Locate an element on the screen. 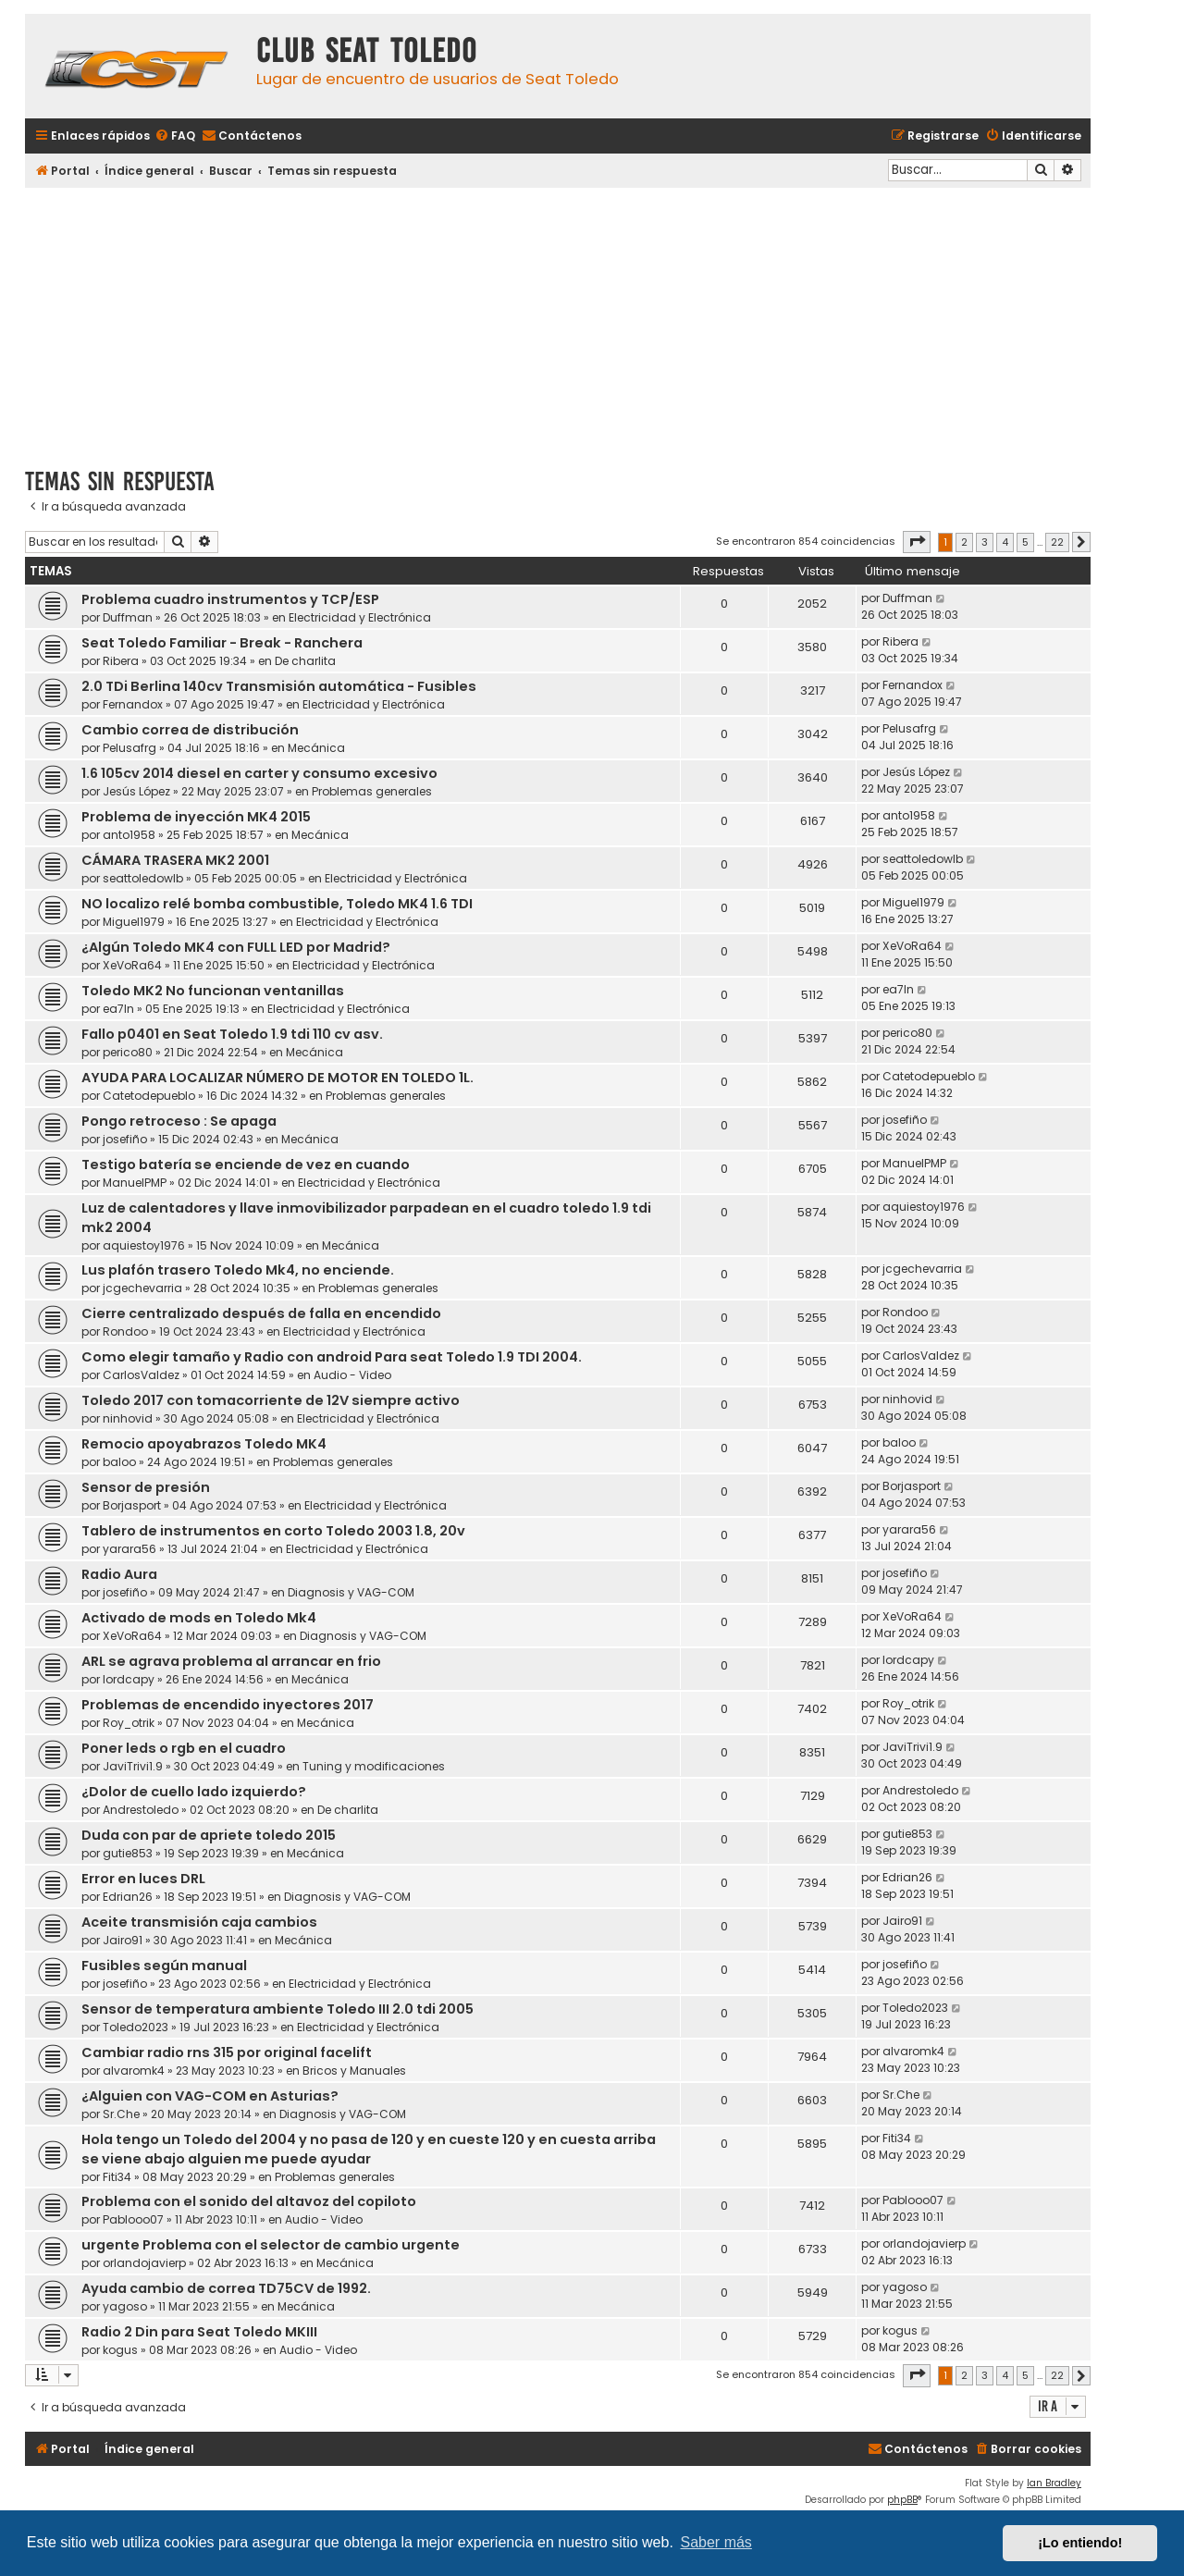 The height and width of the screenshot is (2576, 1184). Fusibles según manual is located at coordinates (164, 1965).